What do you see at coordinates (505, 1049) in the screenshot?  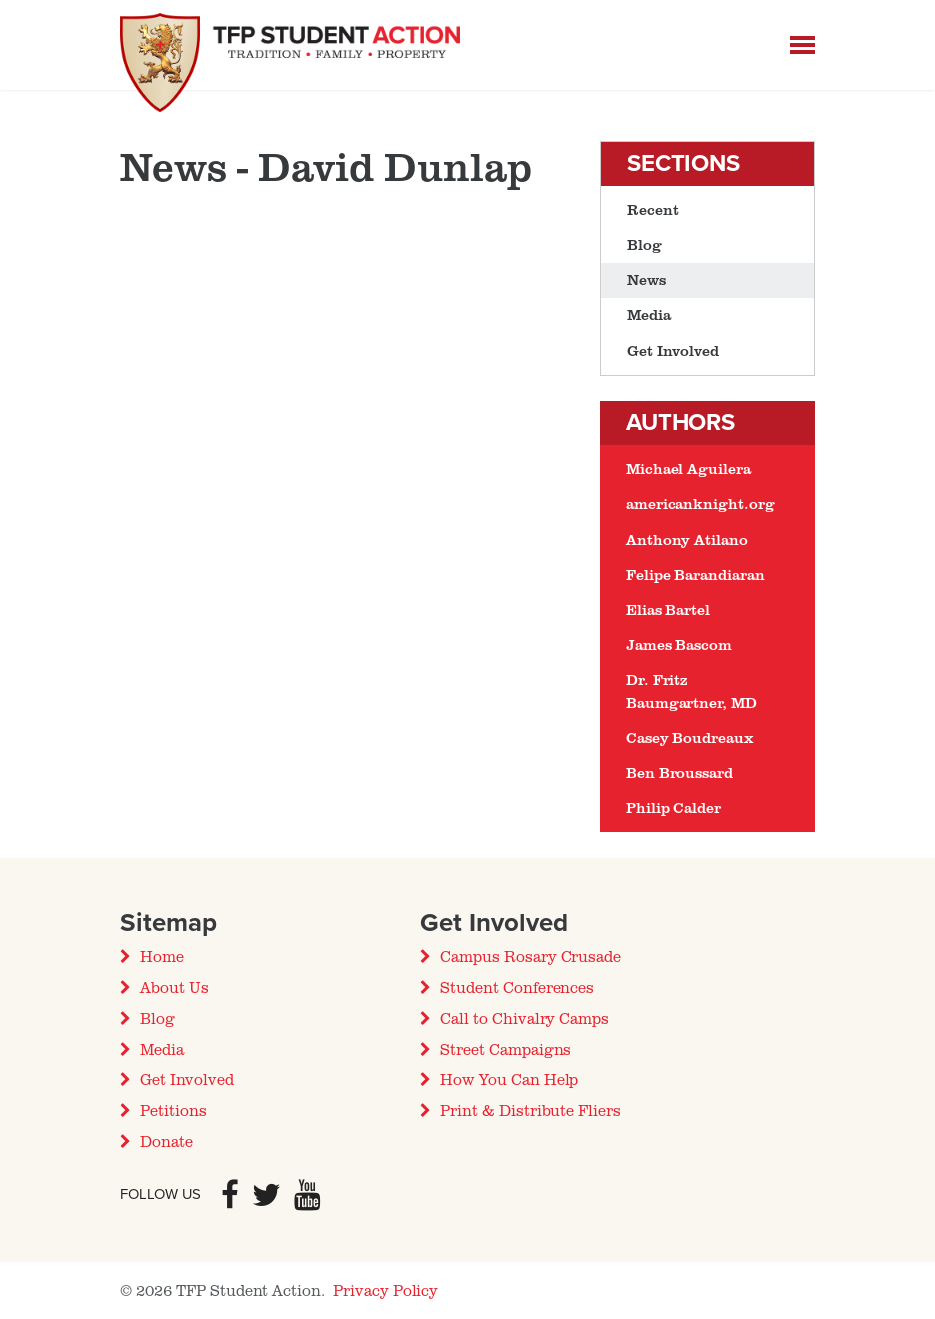 I see `Street Campaigns` at bounding box center [505, 1049].